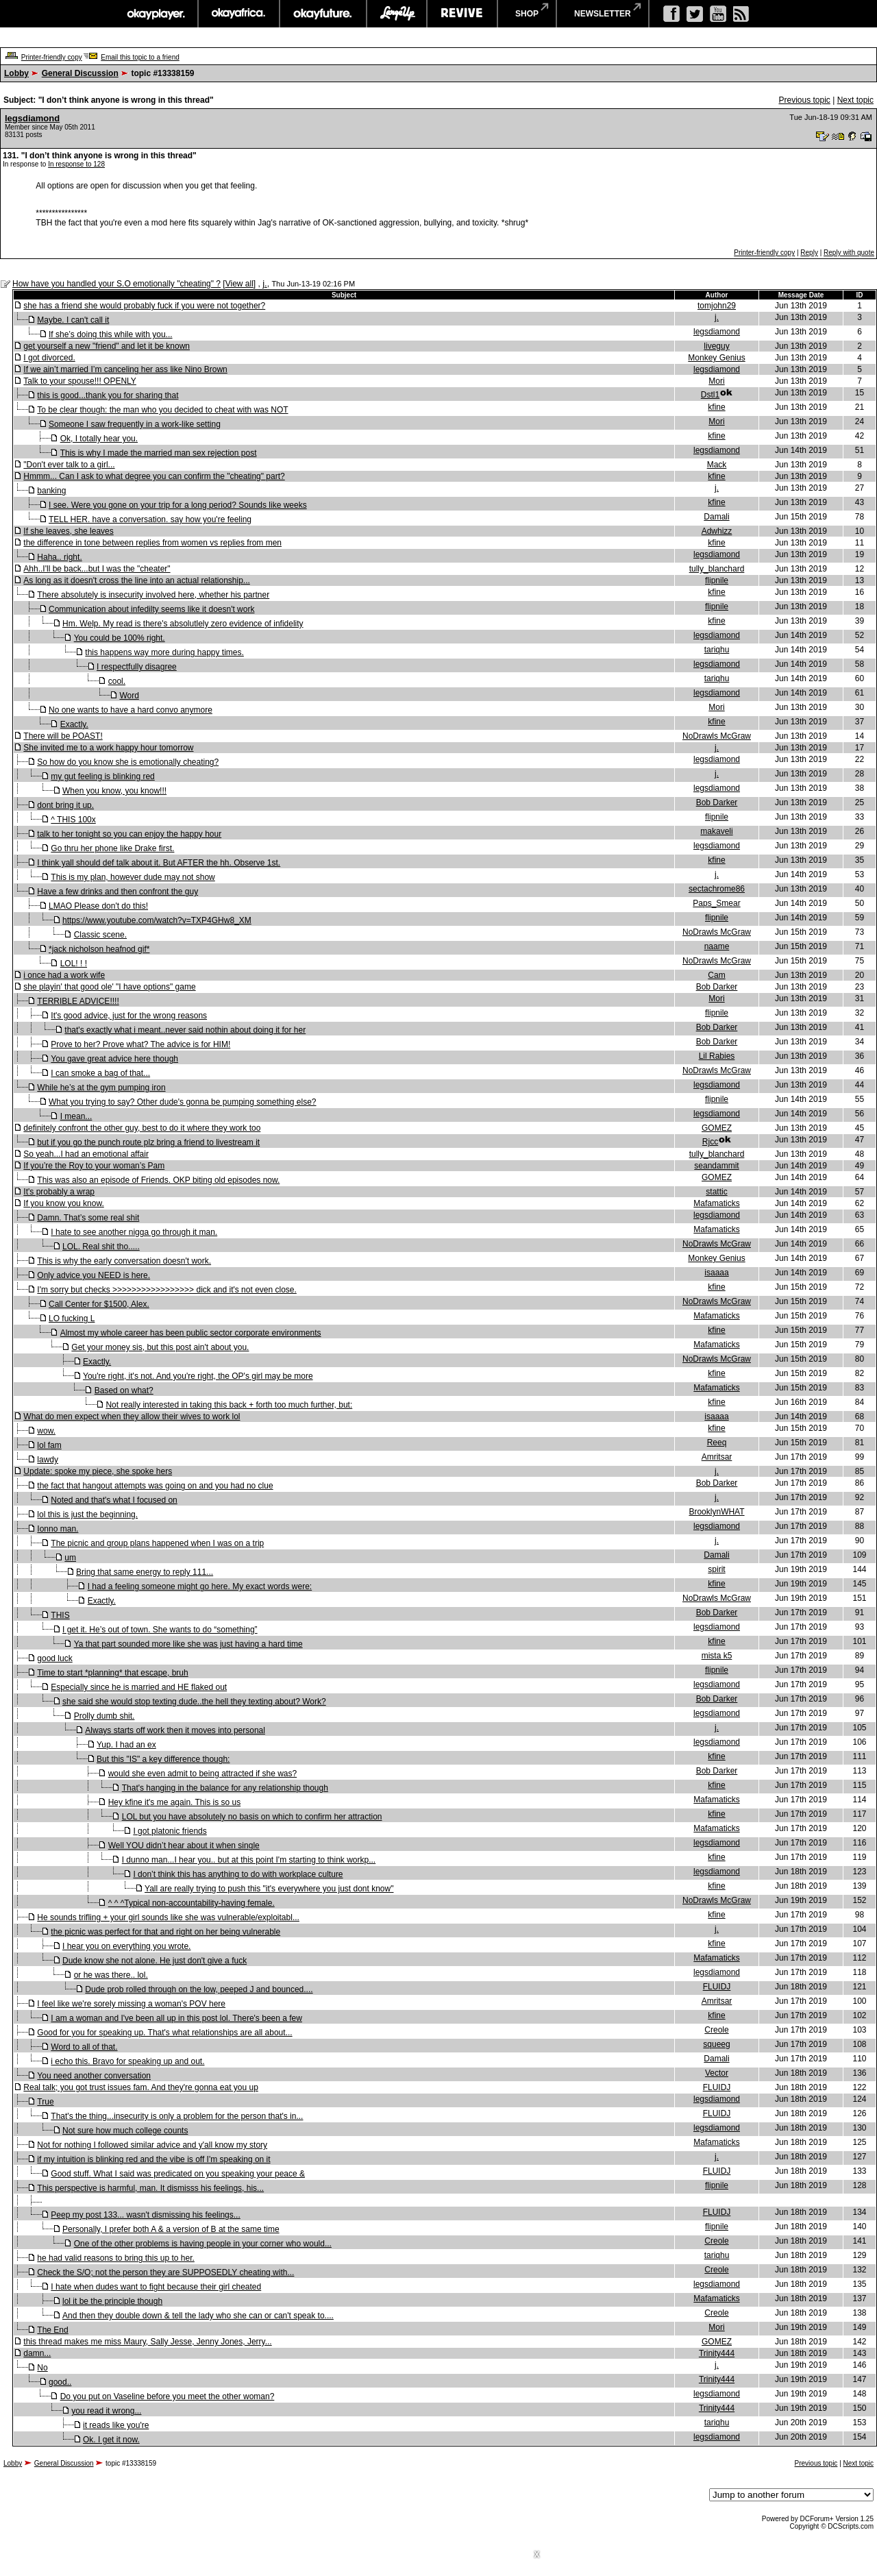 The image size is (877, 2576). Describe the element at coordinates (80, 73) in the screenshot. I see `General Discussion` at that location.